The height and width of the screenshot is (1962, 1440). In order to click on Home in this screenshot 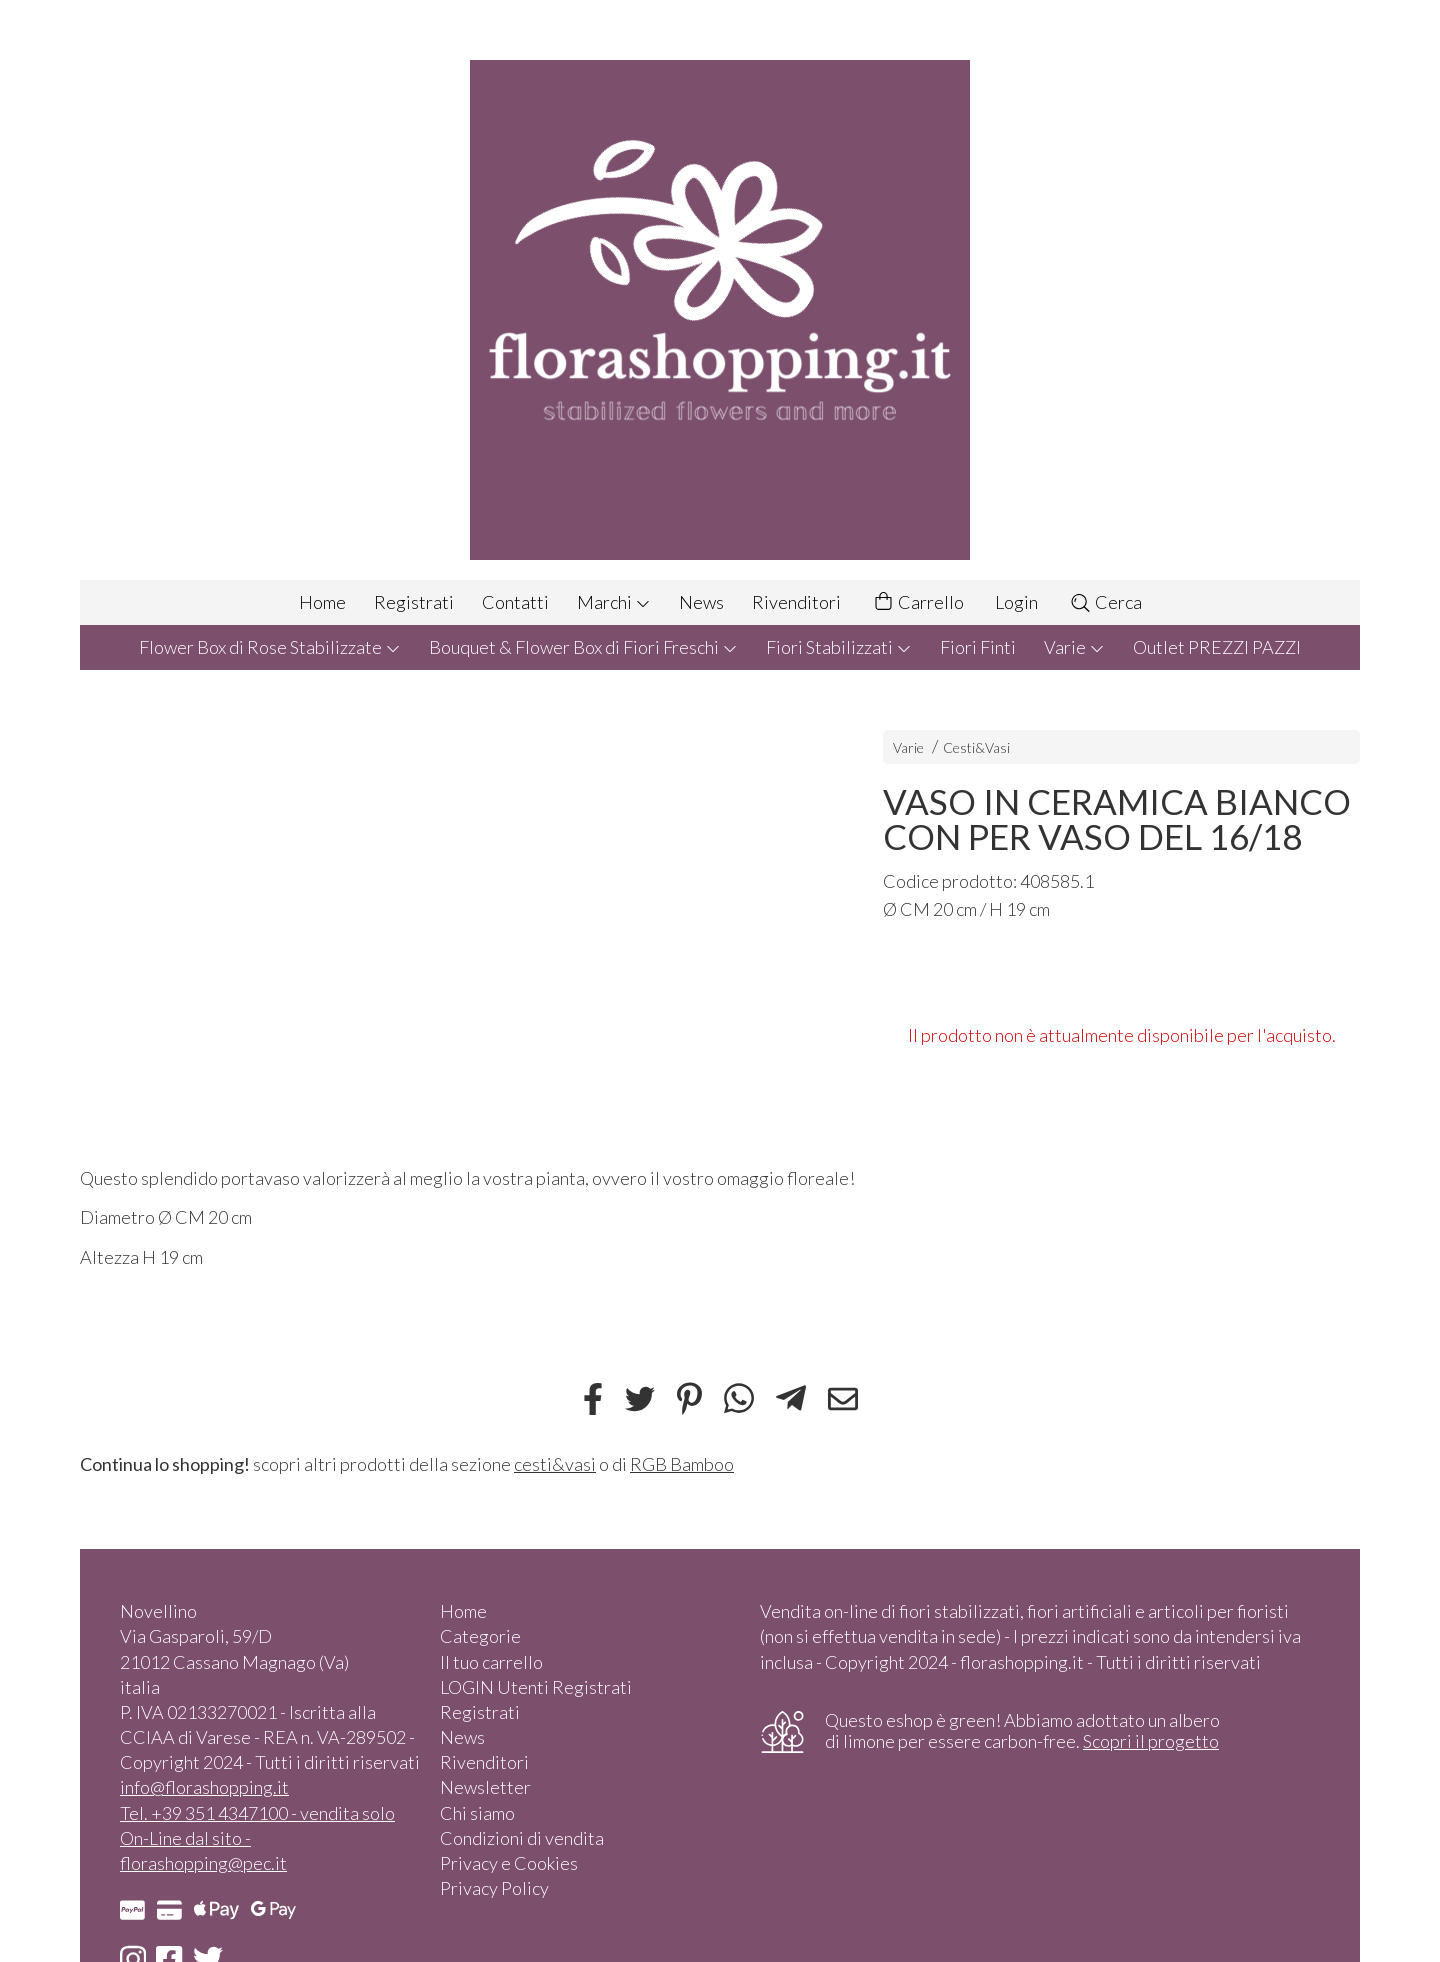, I will do `click(322, 602)`.